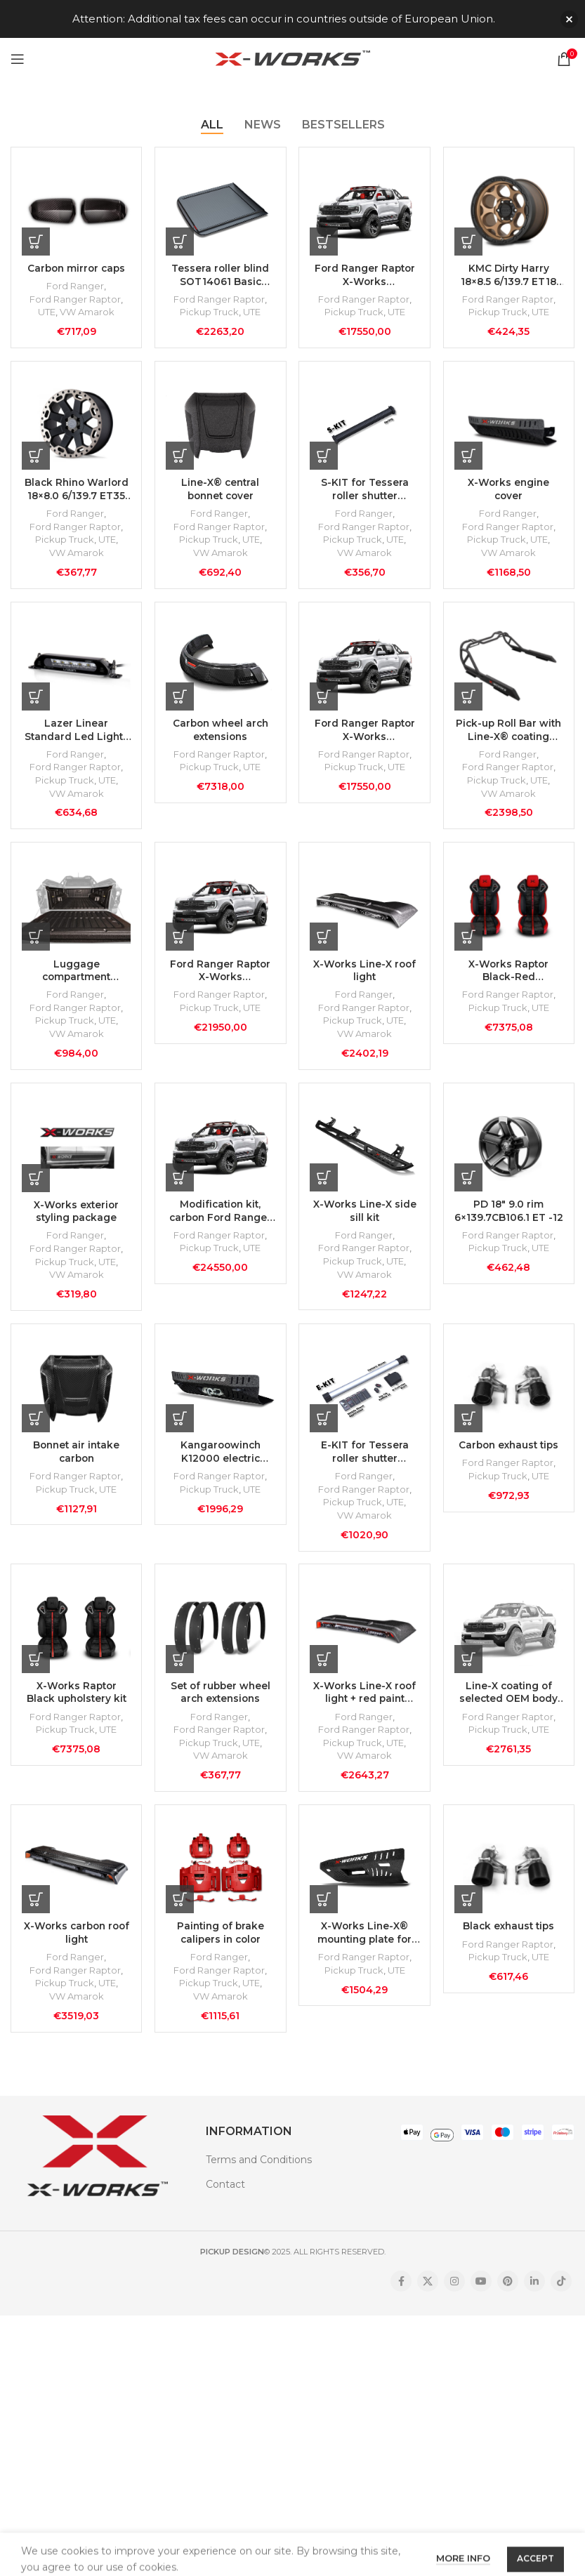 This screenshot has width=585, height=2576. What do you see at coordinates (75, 734) in the screenshot?
I see `Lazer Linear Standard Led Lights (2pc) for Package Piping` at bounding box center [75, 734].